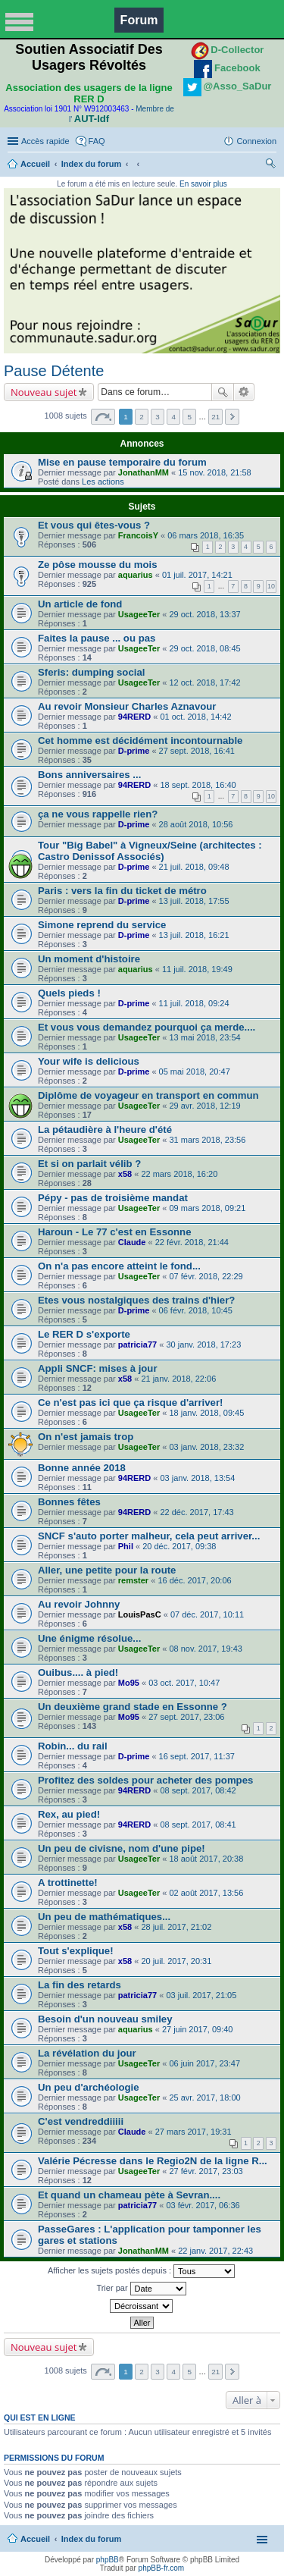 This screenshot has height=2576, width=284. Describe the element at coordinates (198, 784) in the screenshot. I see `18 sept. 2018, 16:40` at that location.